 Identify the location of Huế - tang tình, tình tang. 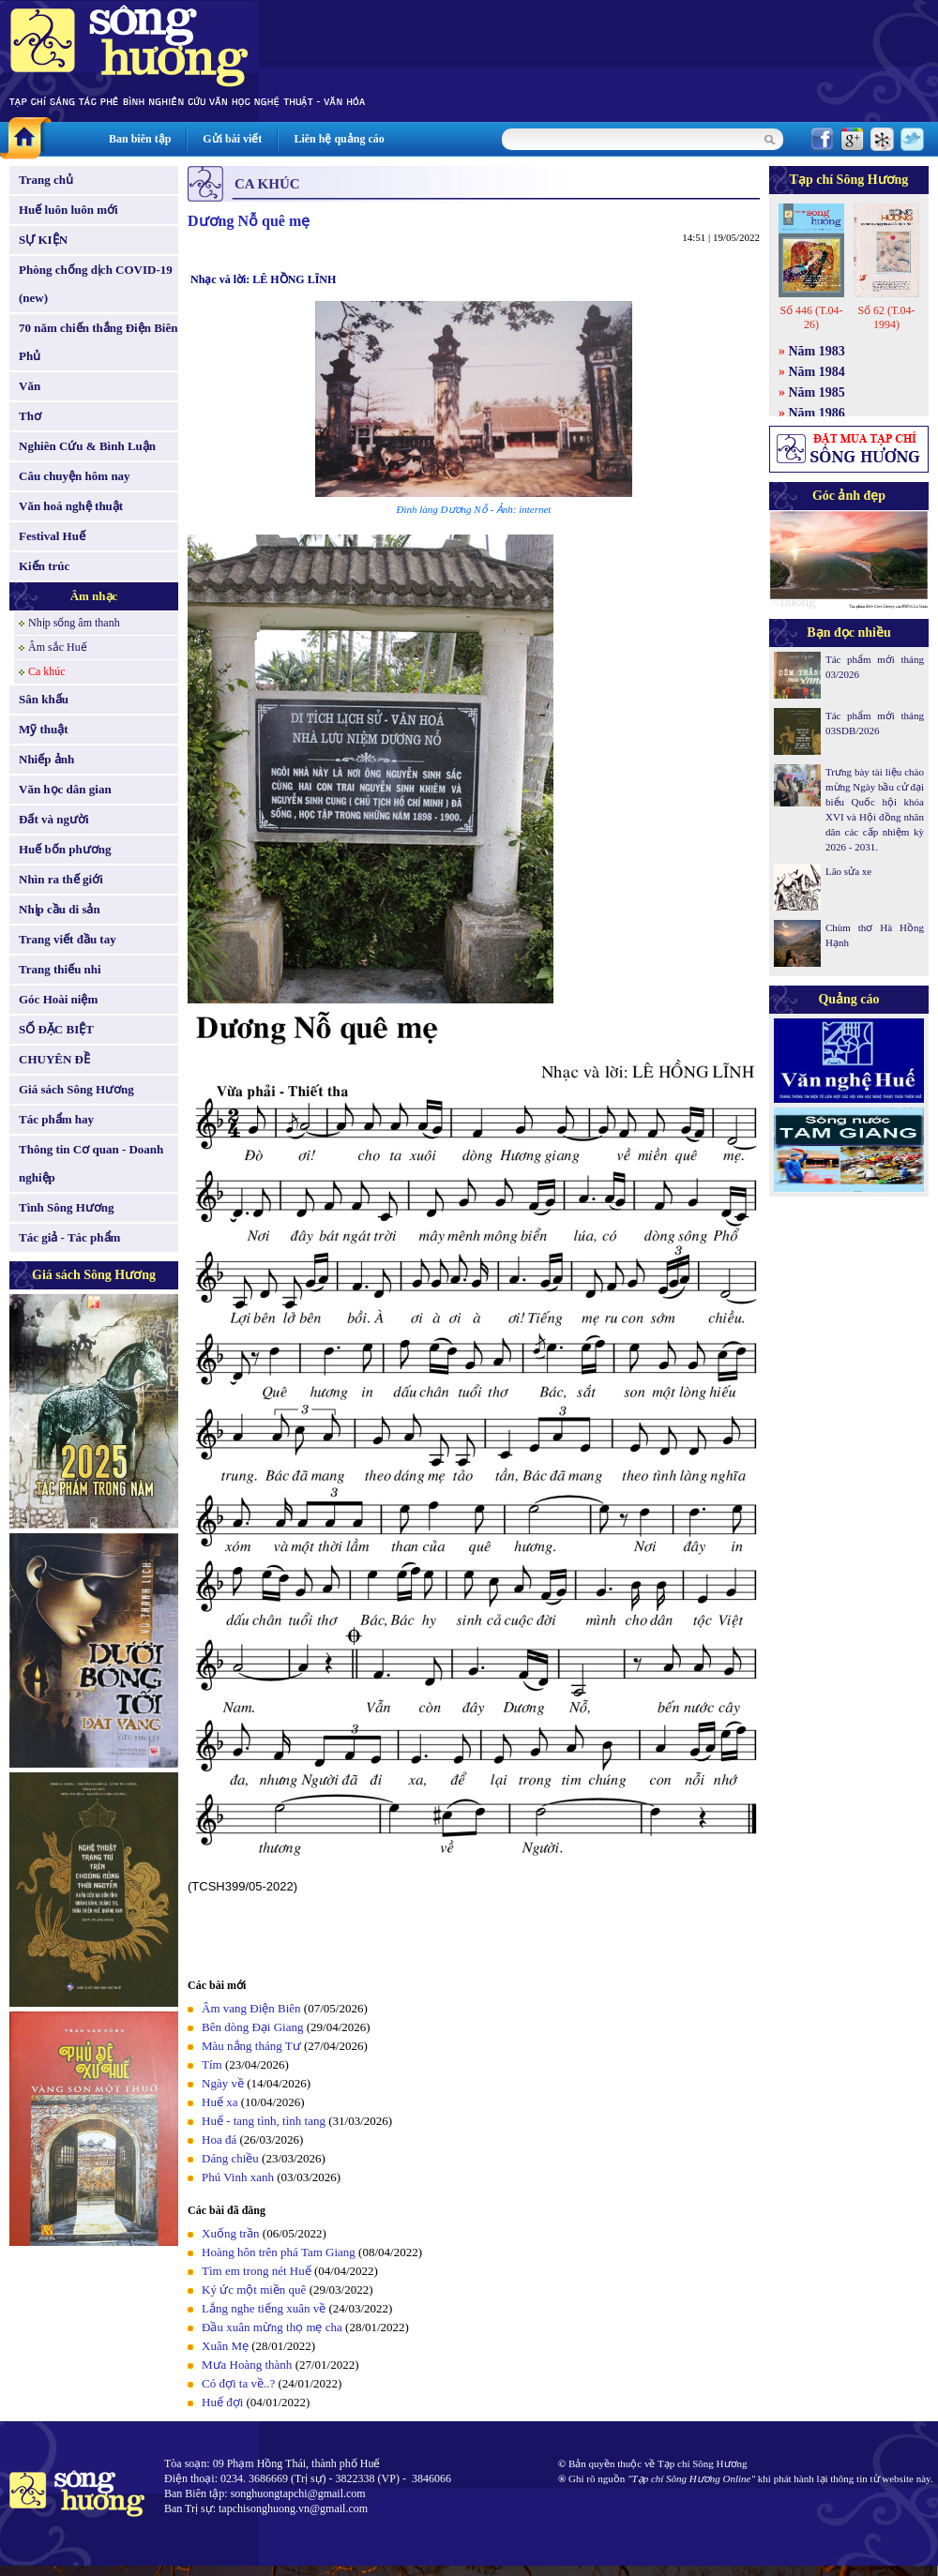
(263, 2121).